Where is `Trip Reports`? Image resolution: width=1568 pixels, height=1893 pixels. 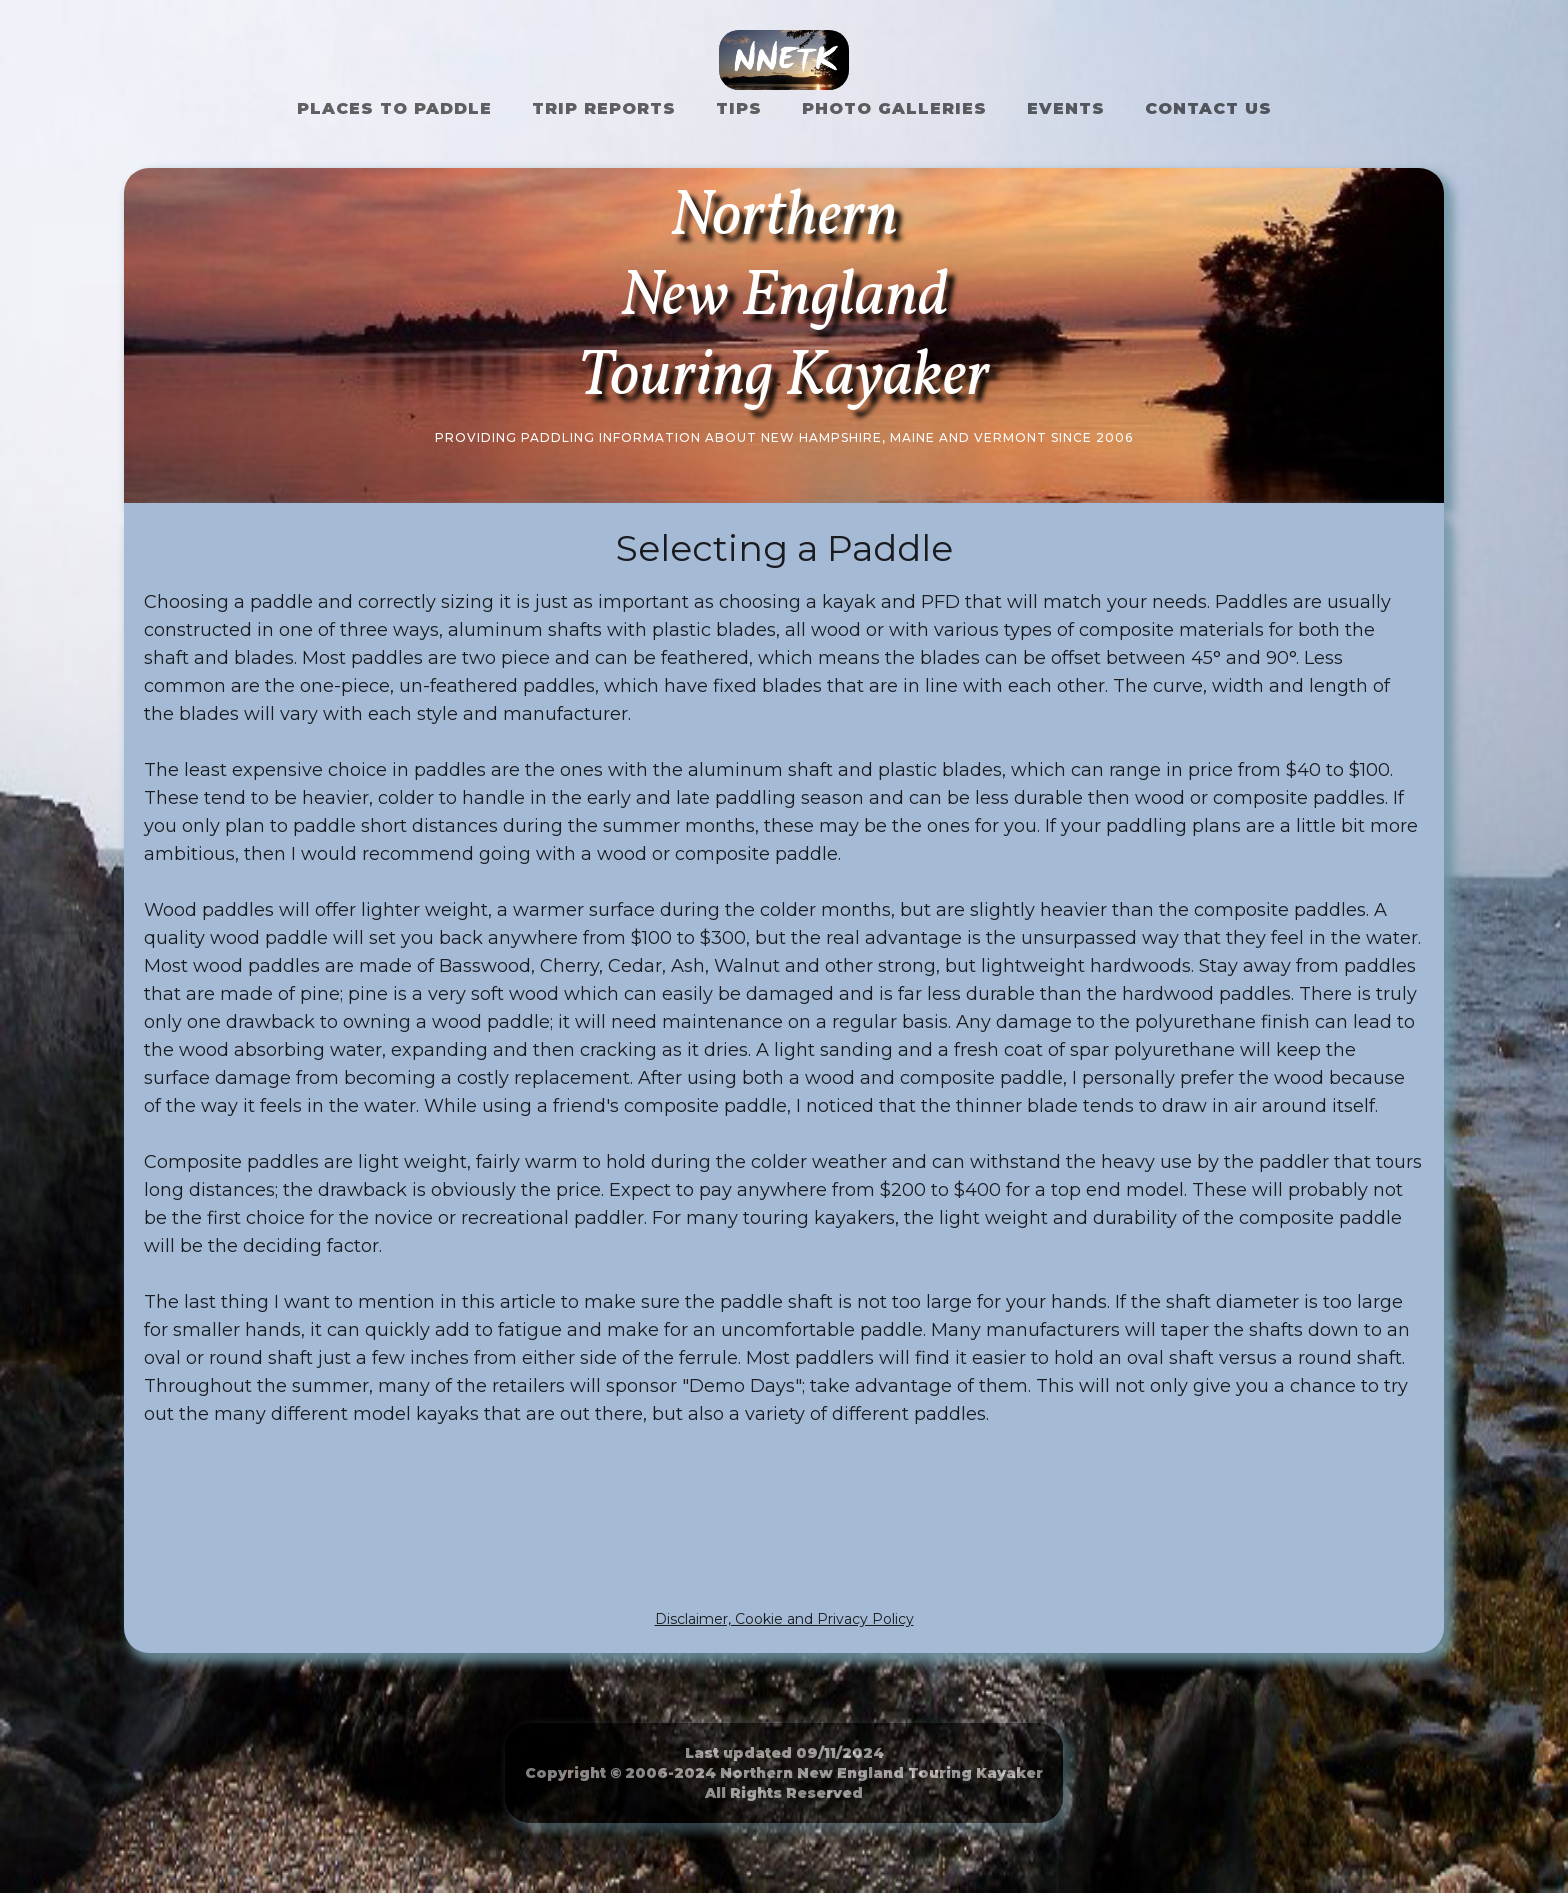
Trip Reports is located at coordinates (604, 108).